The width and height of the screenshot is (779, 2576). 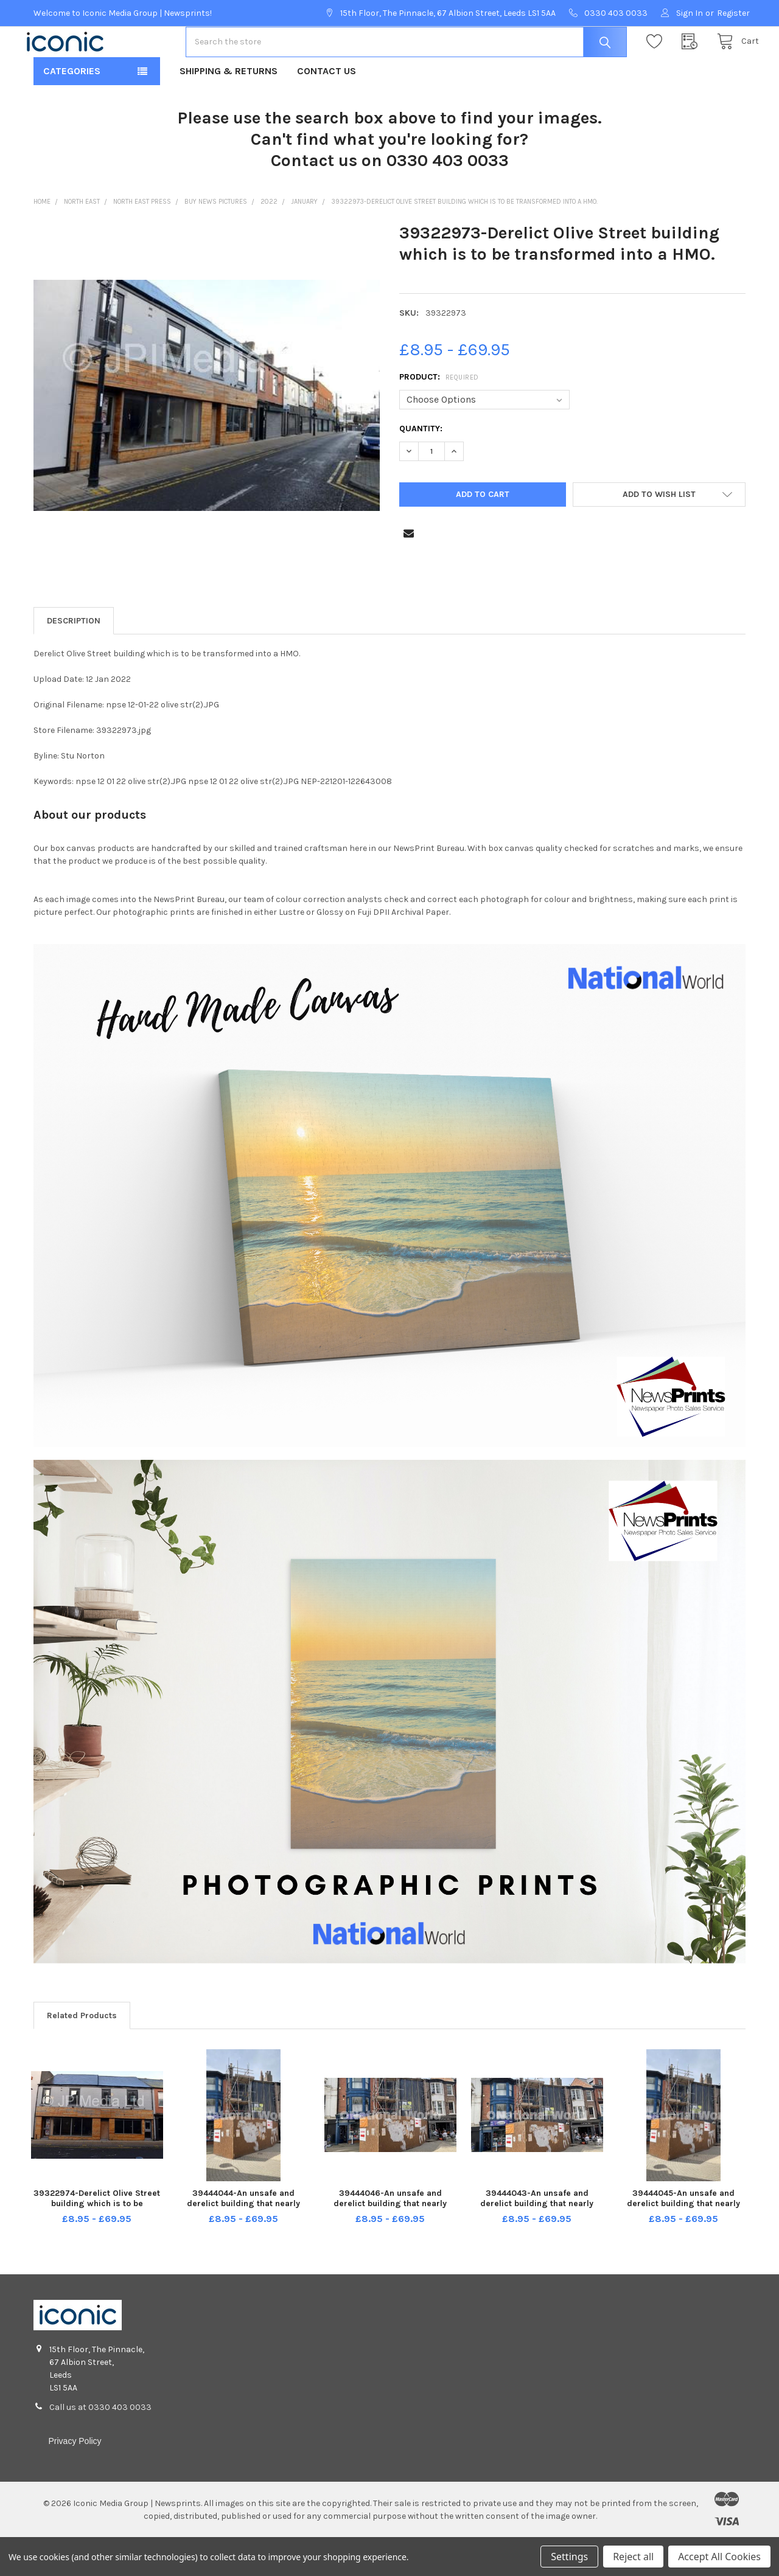 What do you see at coordinates (719, 2556) in the screenshot?
I see `Accept All Cookies` at bounding box center [719, 2556].